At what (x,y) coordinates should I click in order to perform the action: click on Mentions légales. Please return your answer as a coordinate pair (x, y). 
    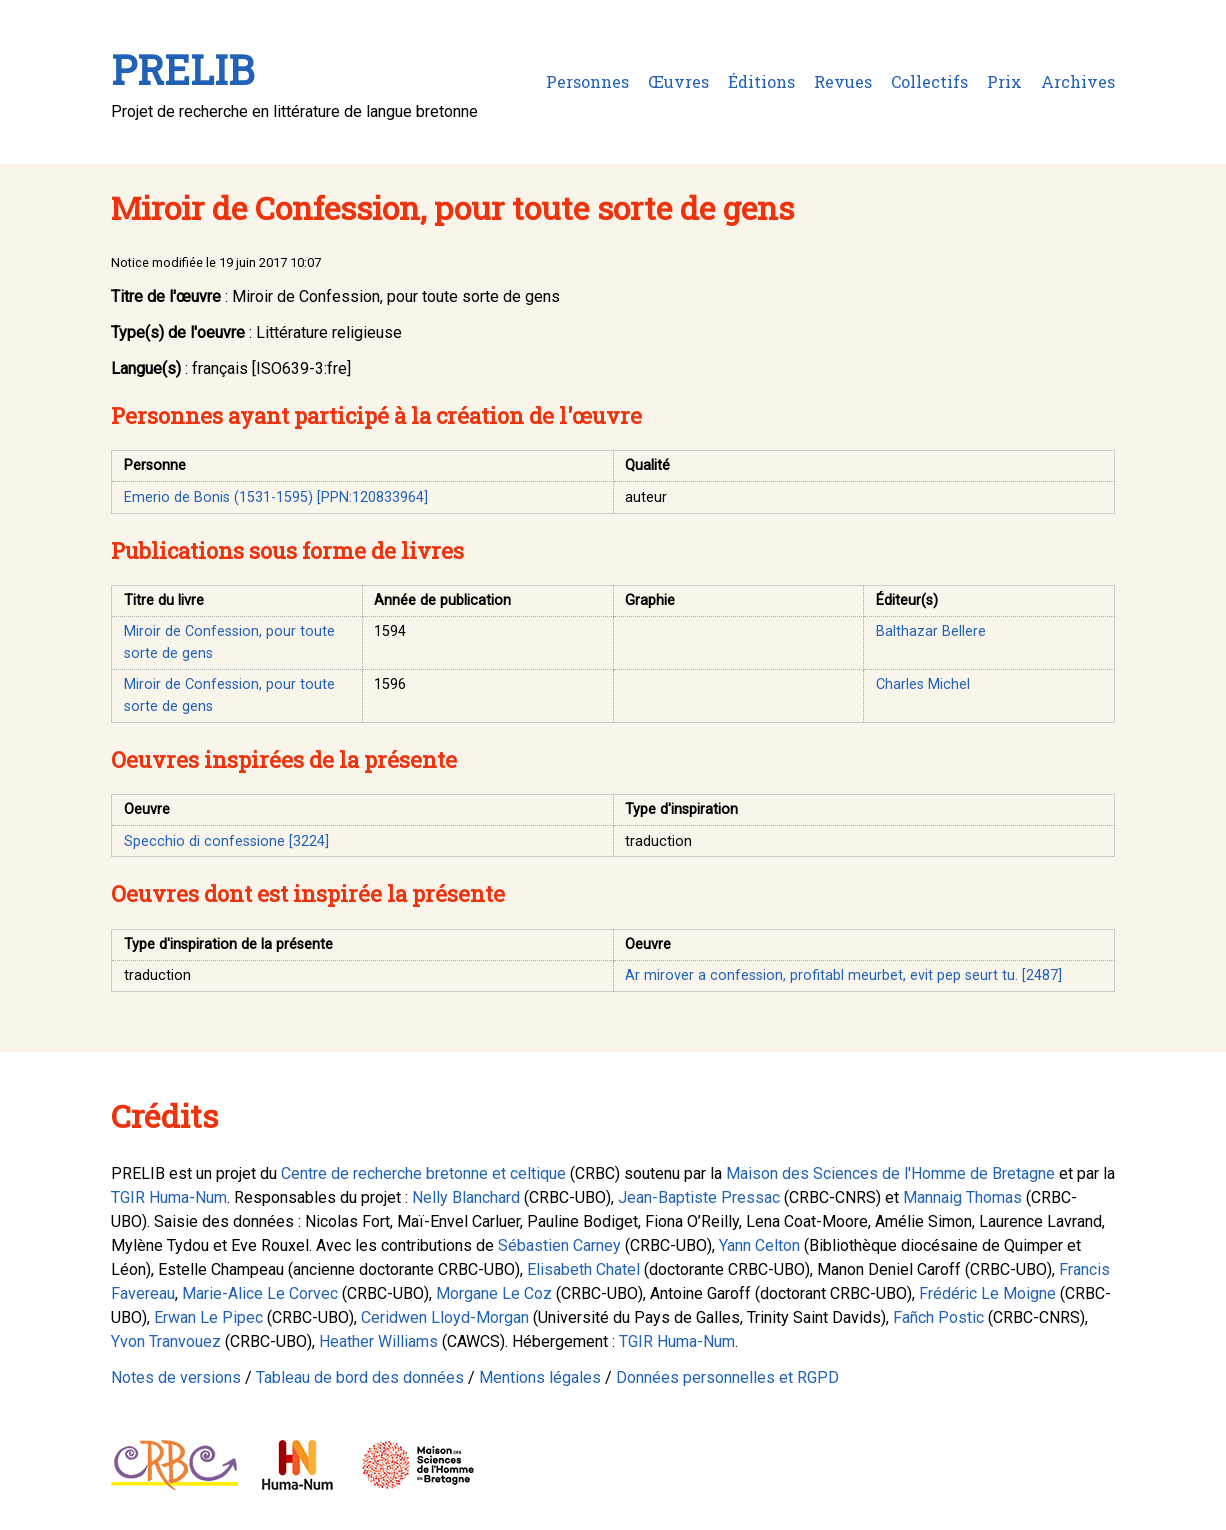
    Looking at the image, I should click on (540, 1377).